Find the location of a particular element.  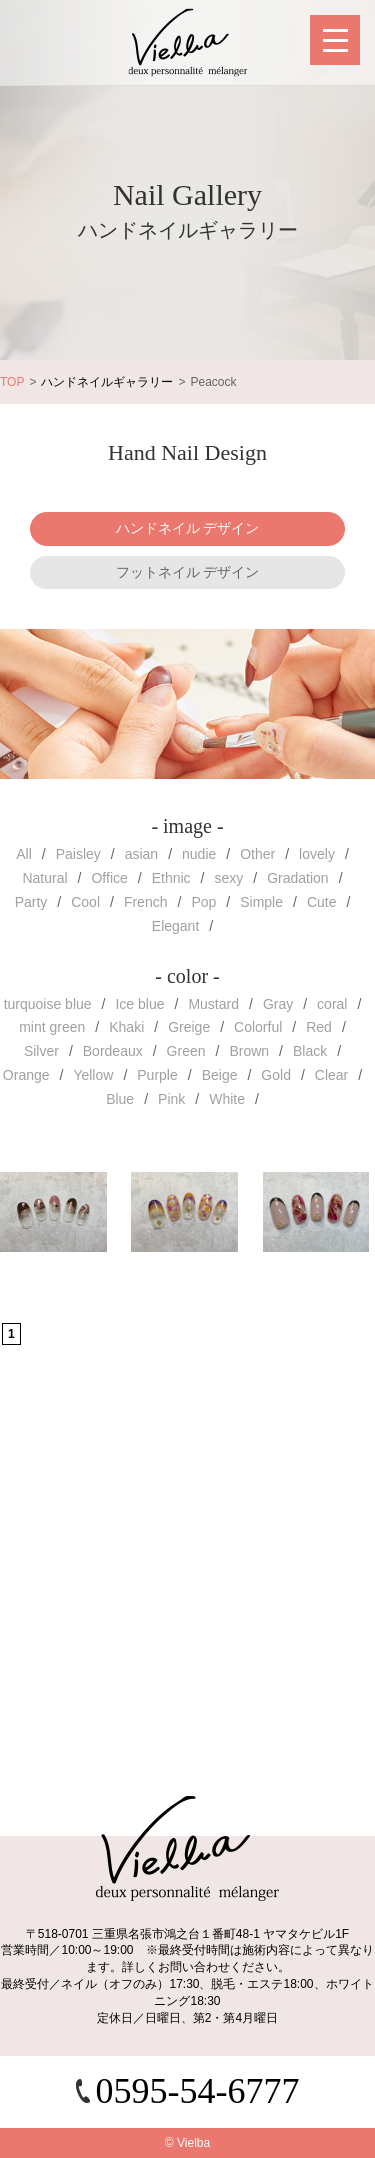

Greige is located at coordinates (189, 1027).